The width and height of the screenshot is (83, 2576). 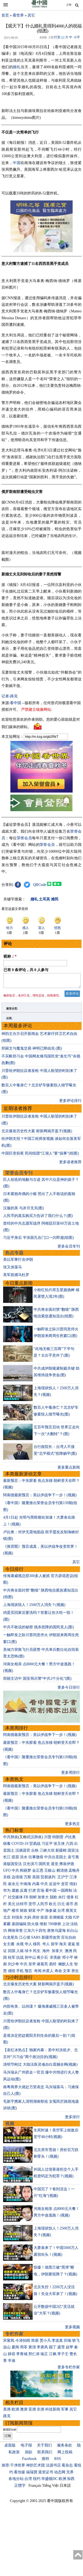 What do you see at coordinates (36, 2540) in the screenshot?
I see `纽约` at bounding box center [36, 2540].